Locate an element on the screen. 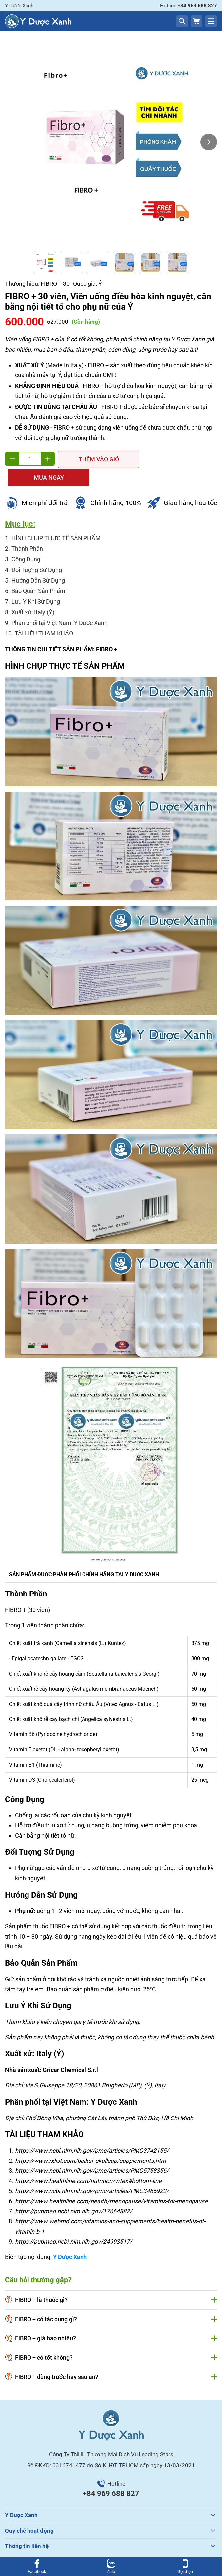 Image resolution: width=222 pixels, height=2576 pixels. Thành Phần is located at coordinates (27, 529).